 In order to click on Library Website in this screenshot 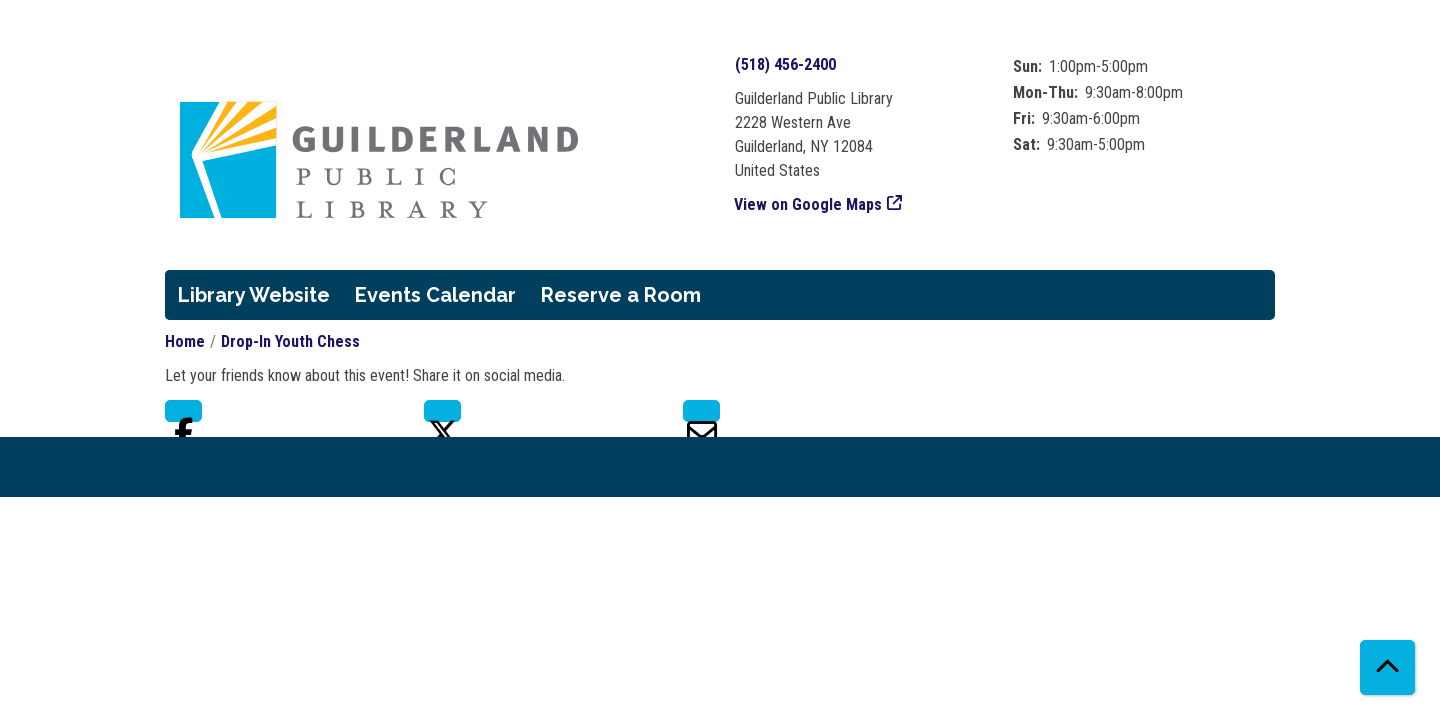, I will do `click(254, 295)`.